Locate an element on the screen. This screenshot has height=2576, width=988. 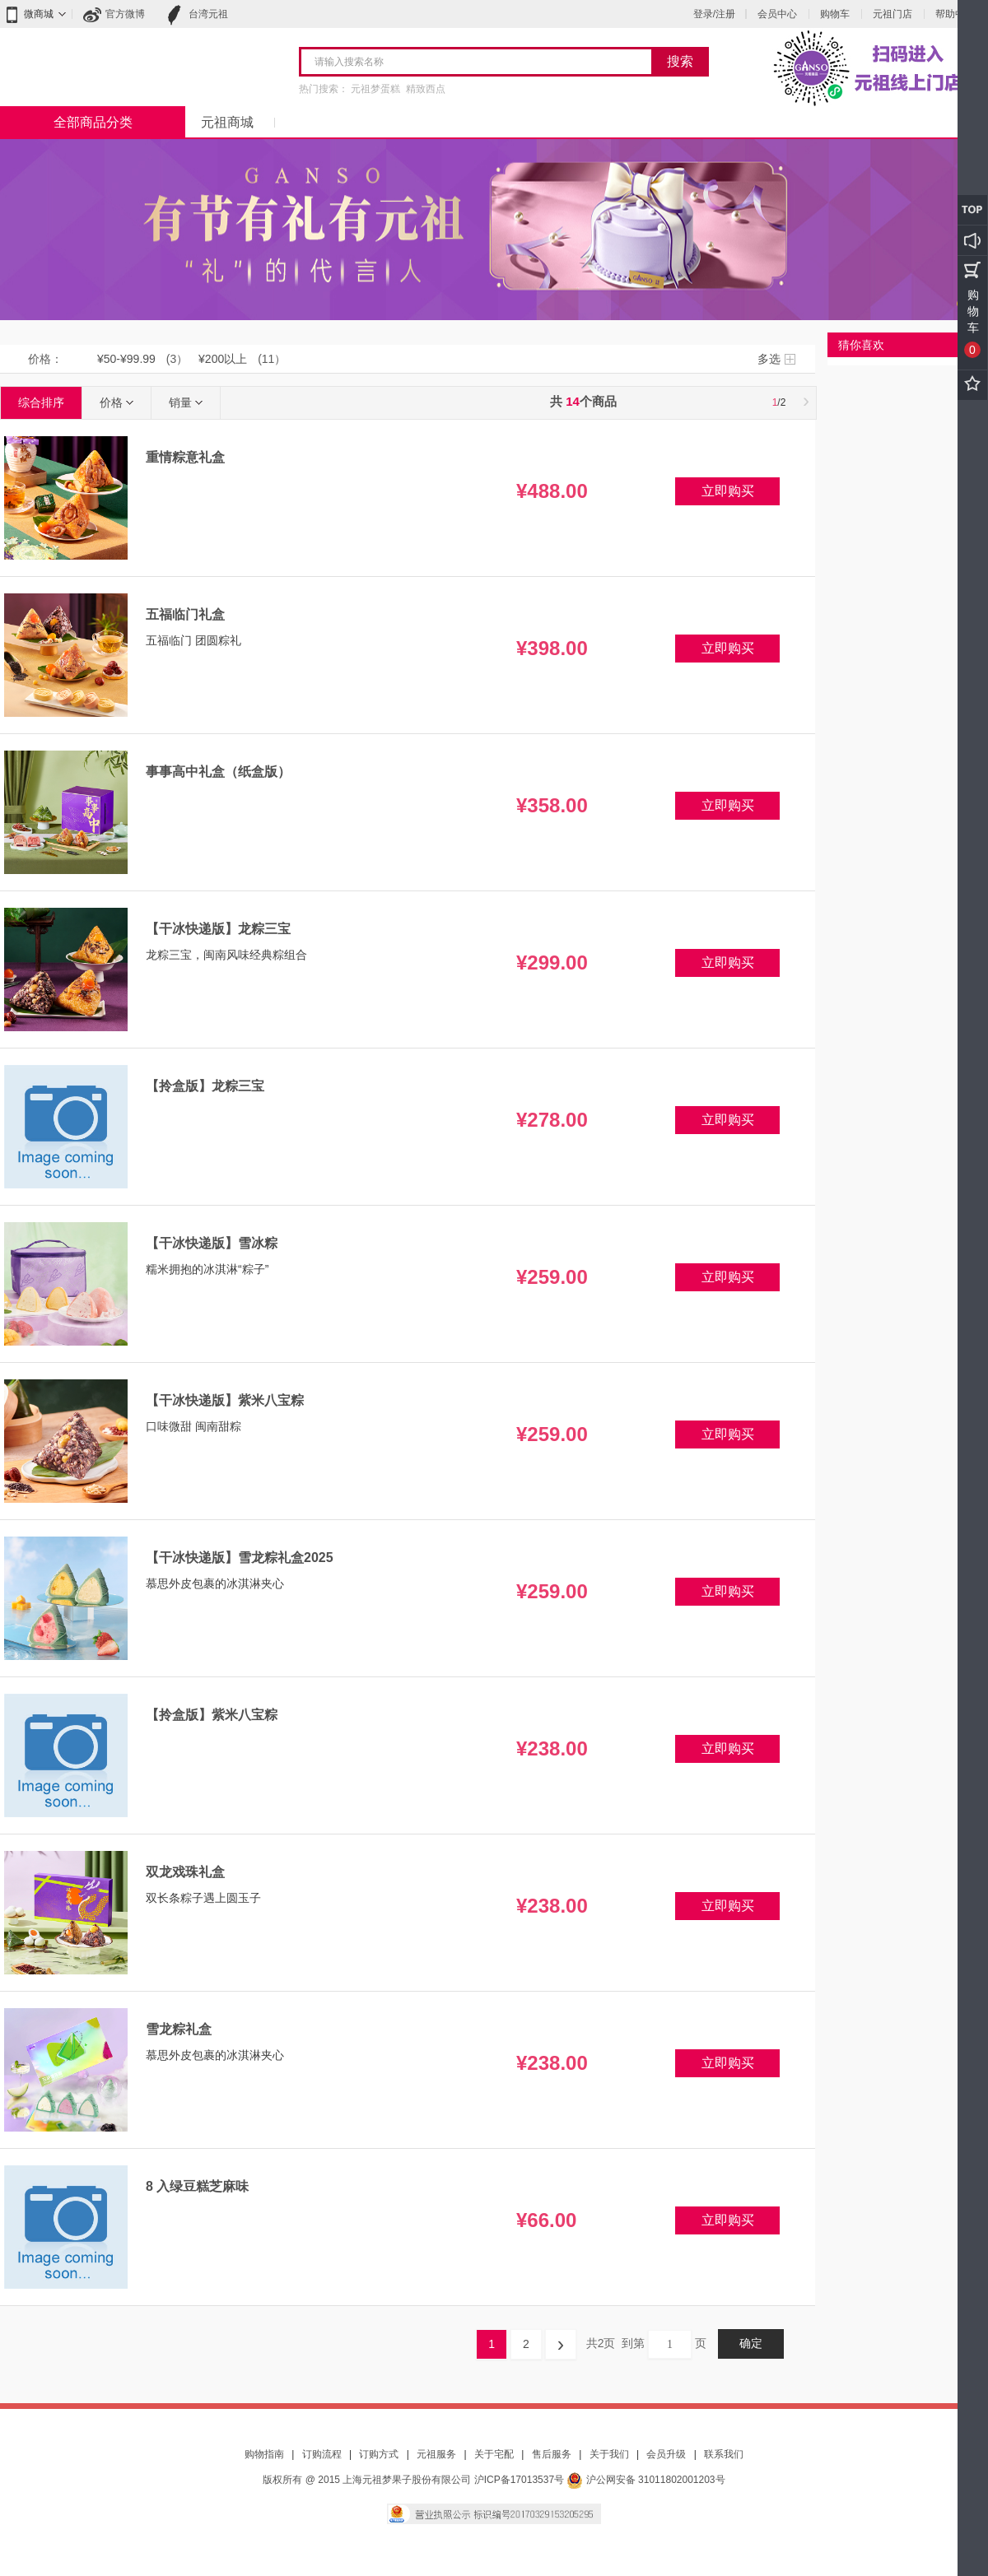
联系我们 is located at coordinates (723, 2454).